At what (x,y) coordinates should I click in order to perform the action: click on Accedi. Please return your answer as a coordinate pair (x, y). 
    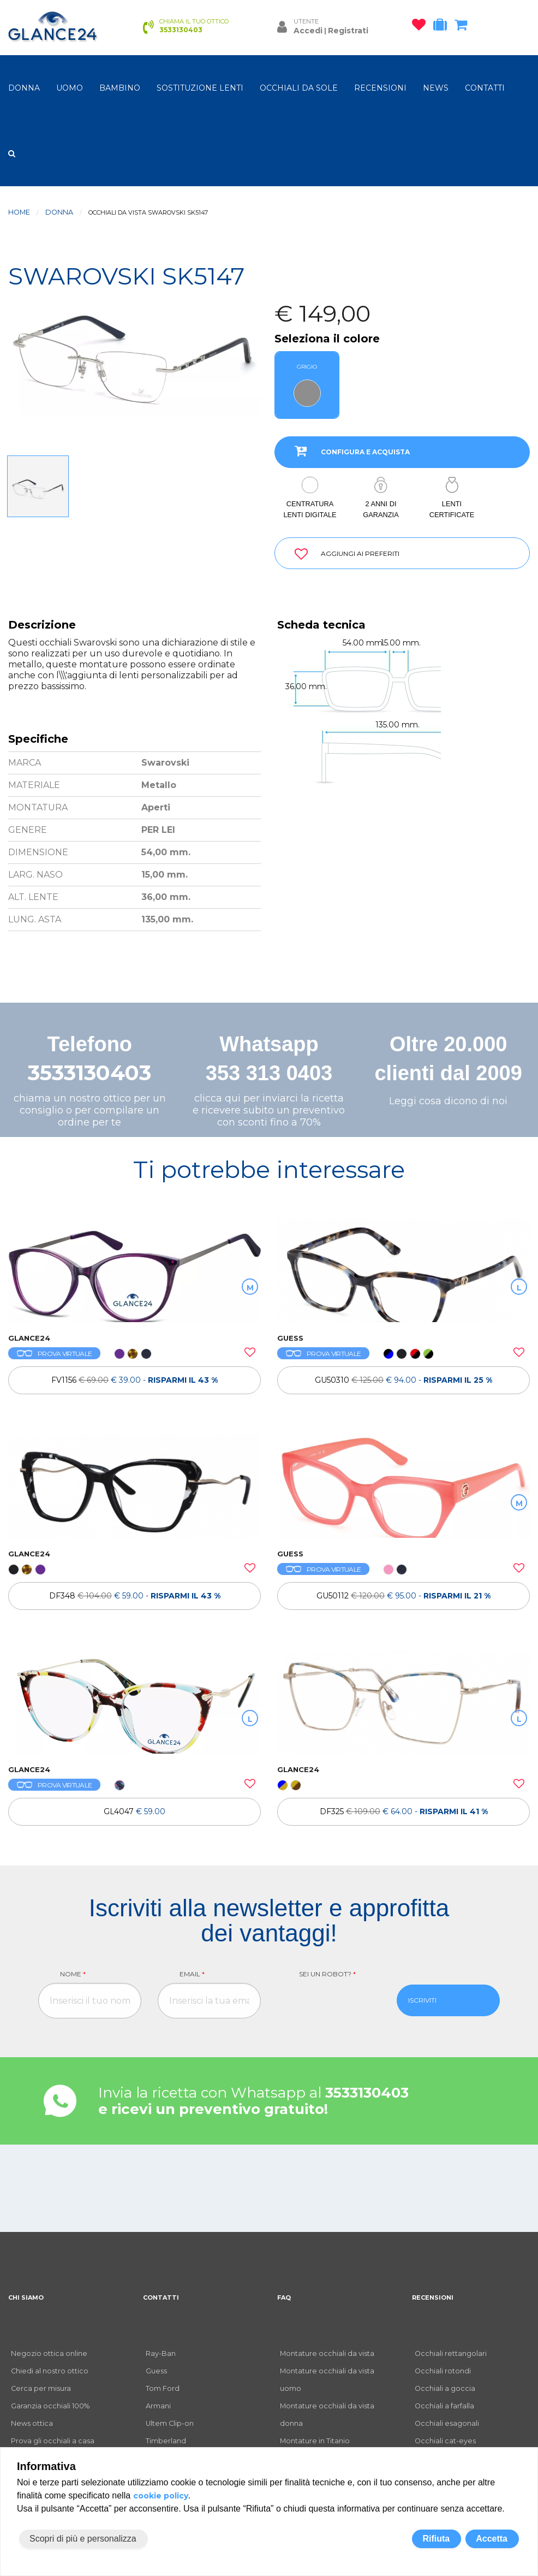
    Looking at the image, I should click on (308, 30).